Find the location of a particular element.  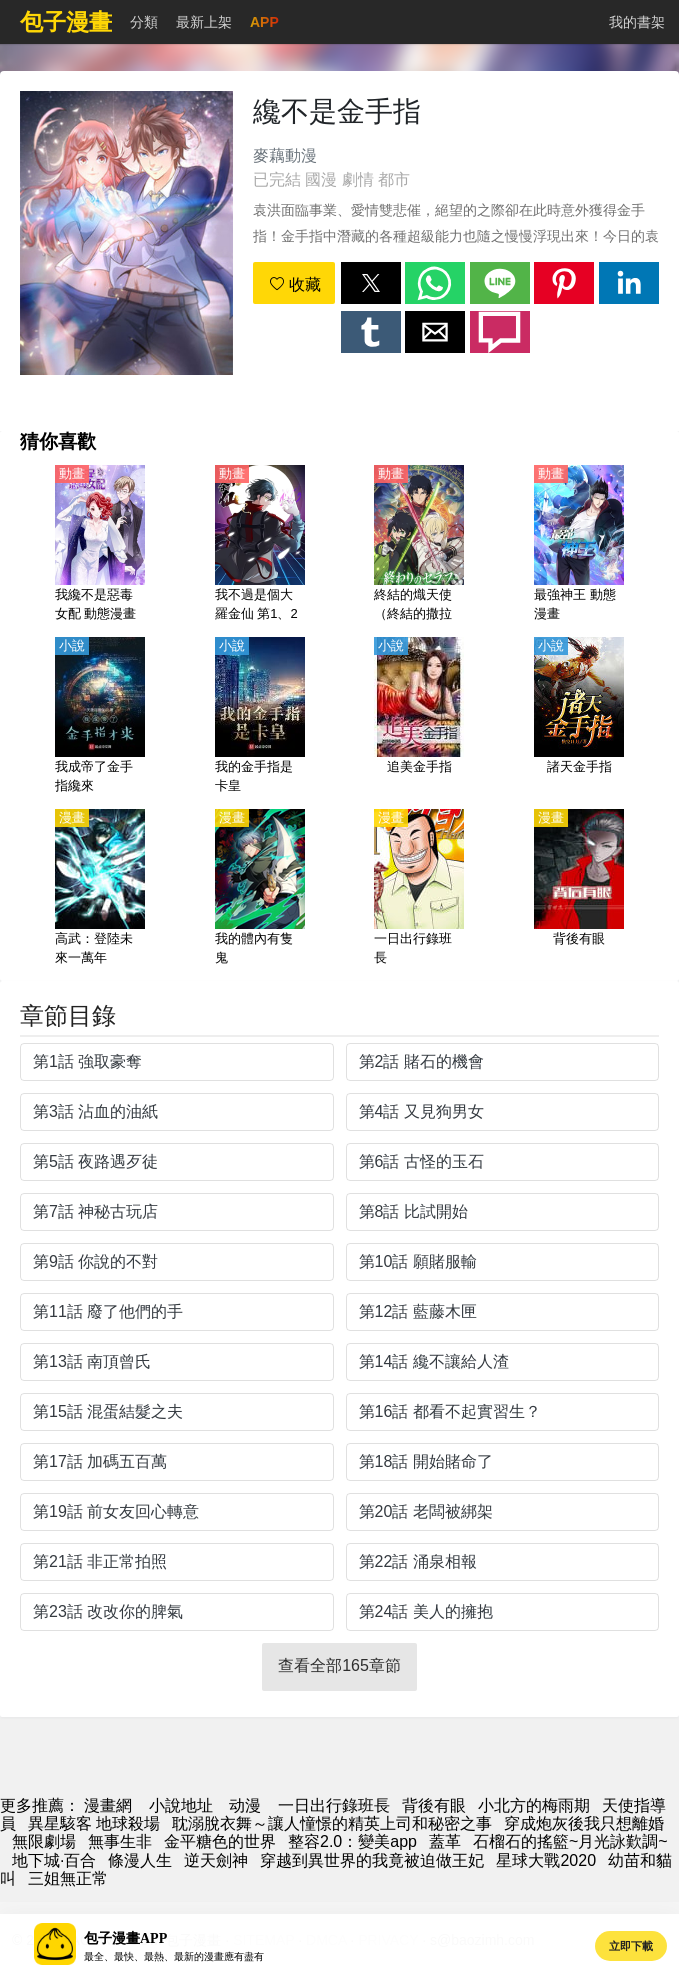

逆天劍神 is located at coordinates (216, 1860).